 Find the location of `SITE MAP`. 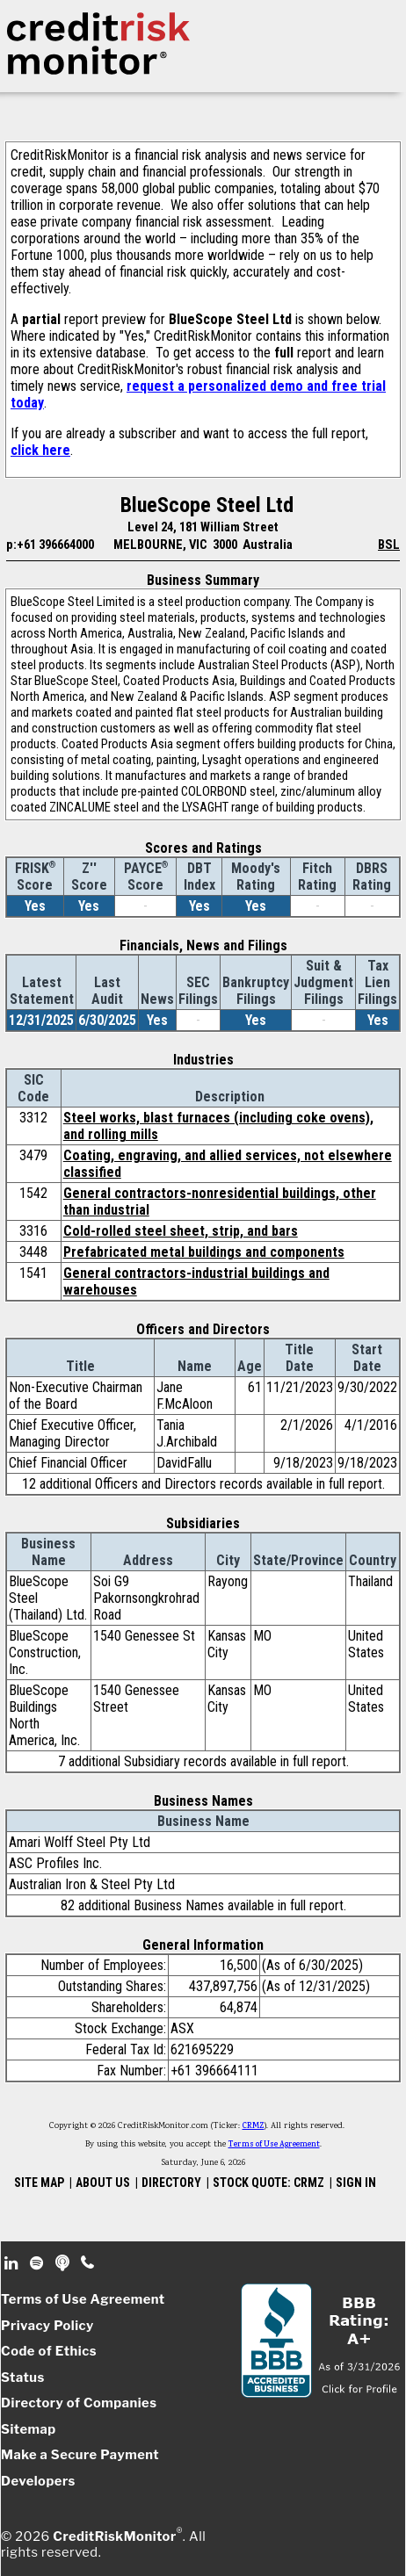

SITE MAP is located at coordinates (39, 2183).